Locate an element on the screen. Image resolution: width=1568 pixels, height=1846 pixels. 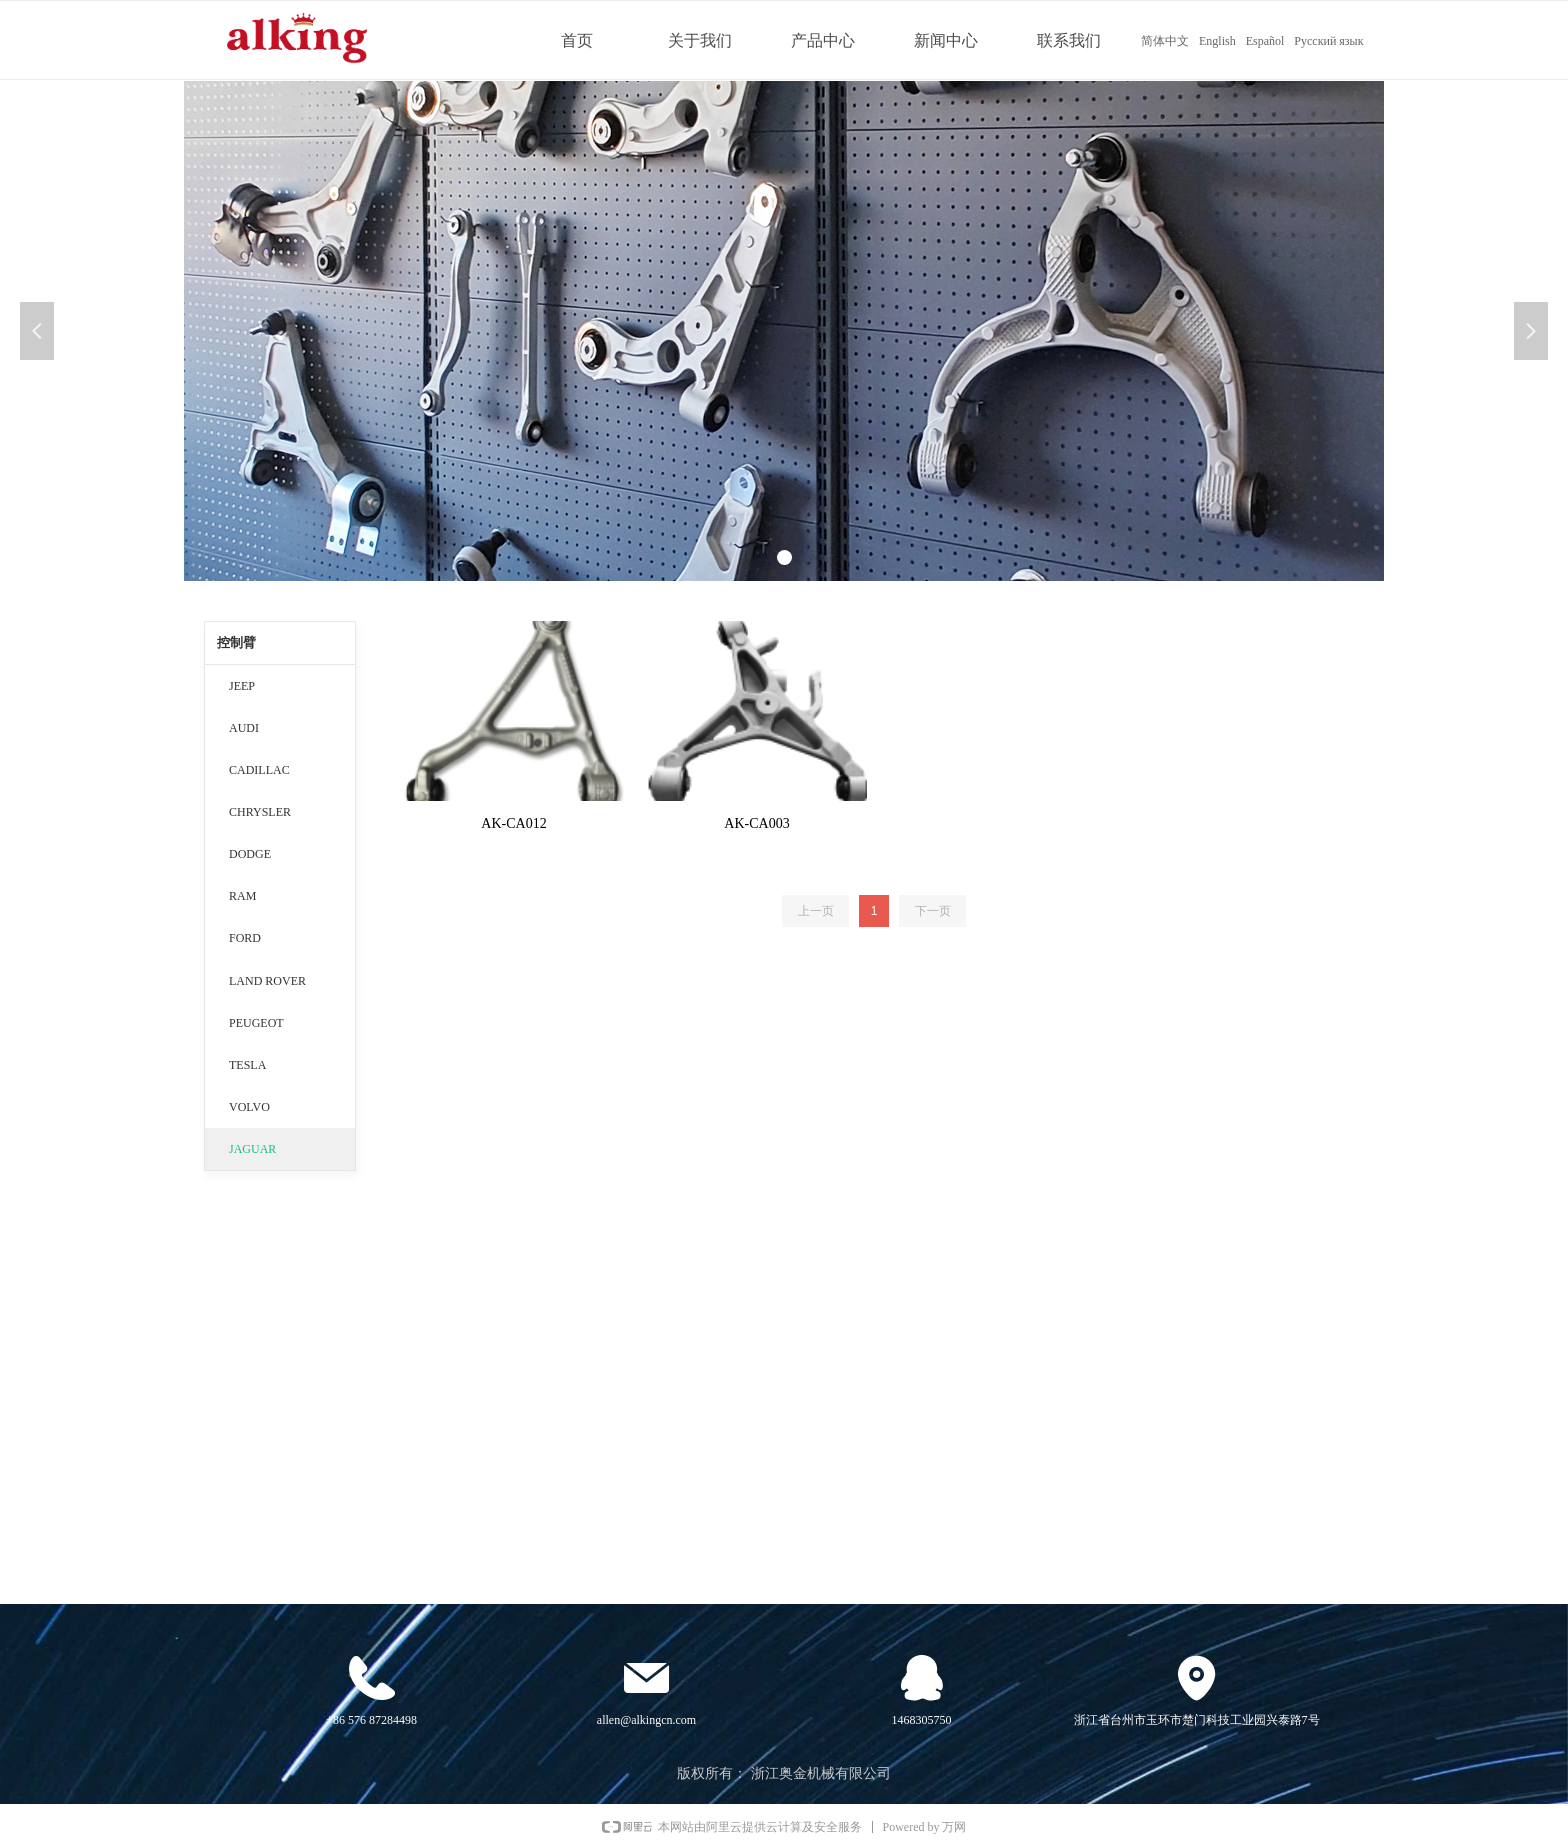
JAGUAR is located at coordinates (252, 1149).